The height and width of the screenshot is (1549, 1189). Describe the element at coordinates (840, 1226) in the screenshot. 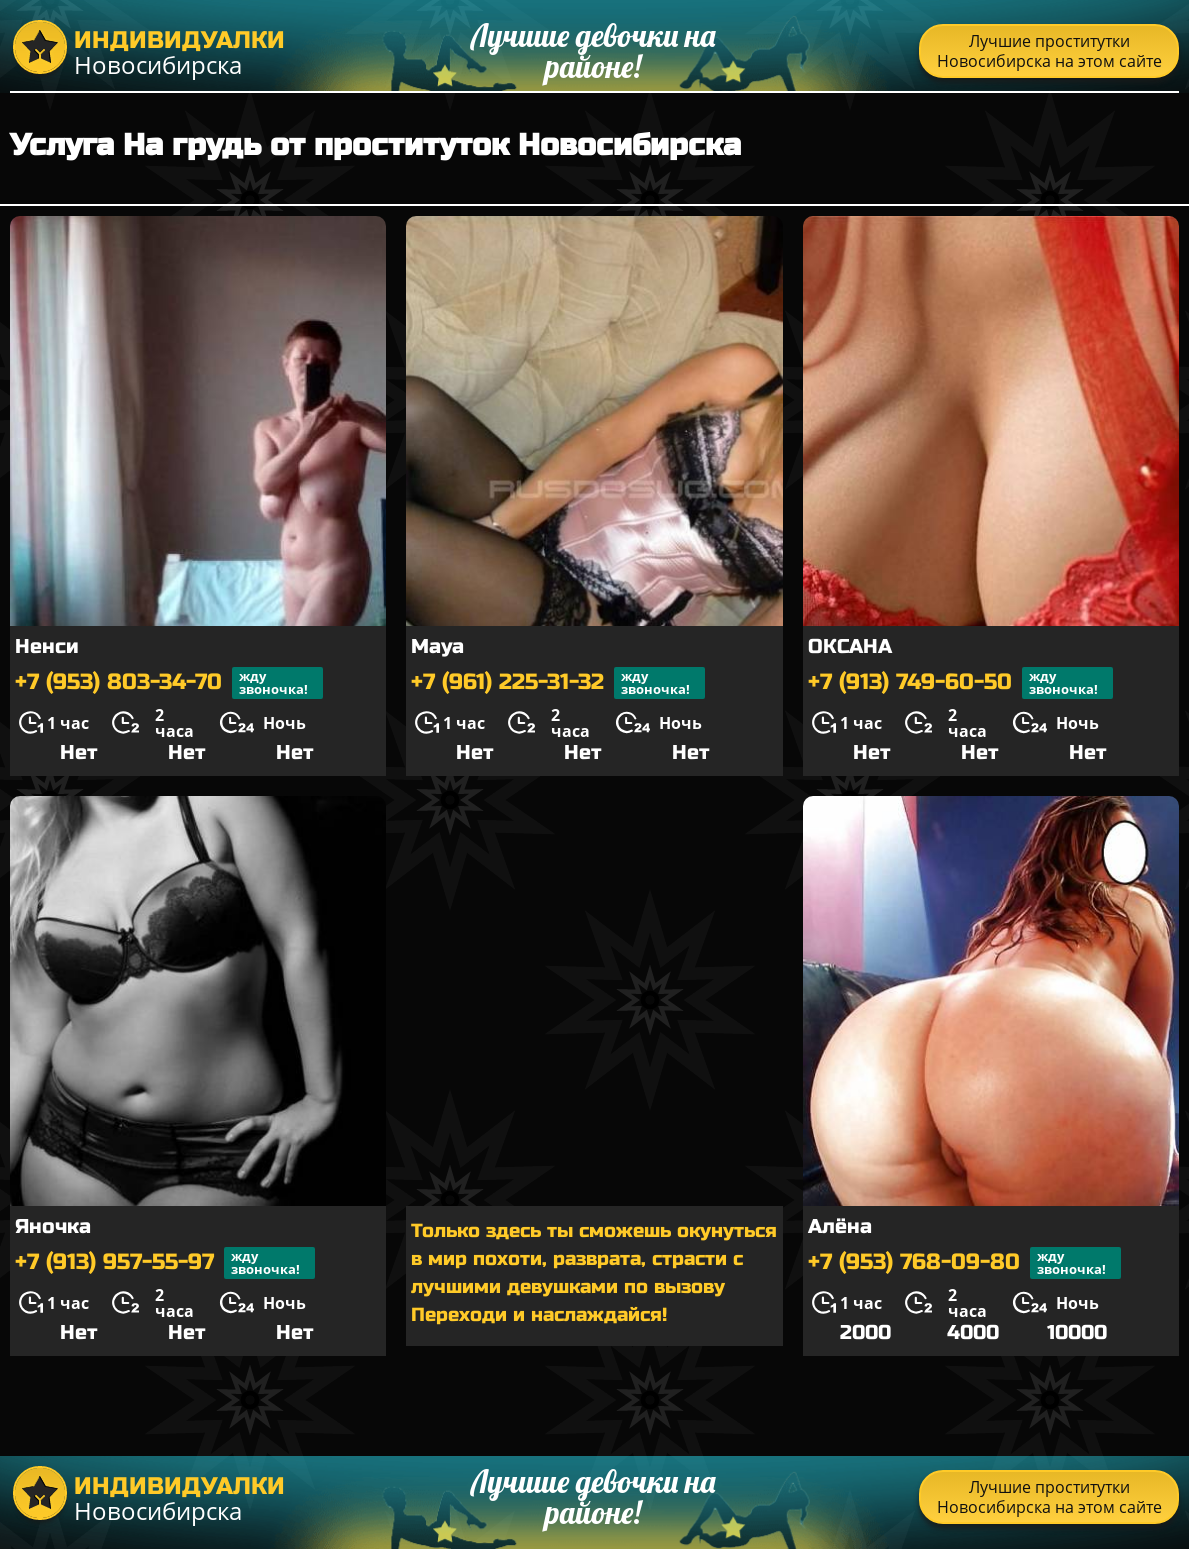

I see `Алёна` at that location.